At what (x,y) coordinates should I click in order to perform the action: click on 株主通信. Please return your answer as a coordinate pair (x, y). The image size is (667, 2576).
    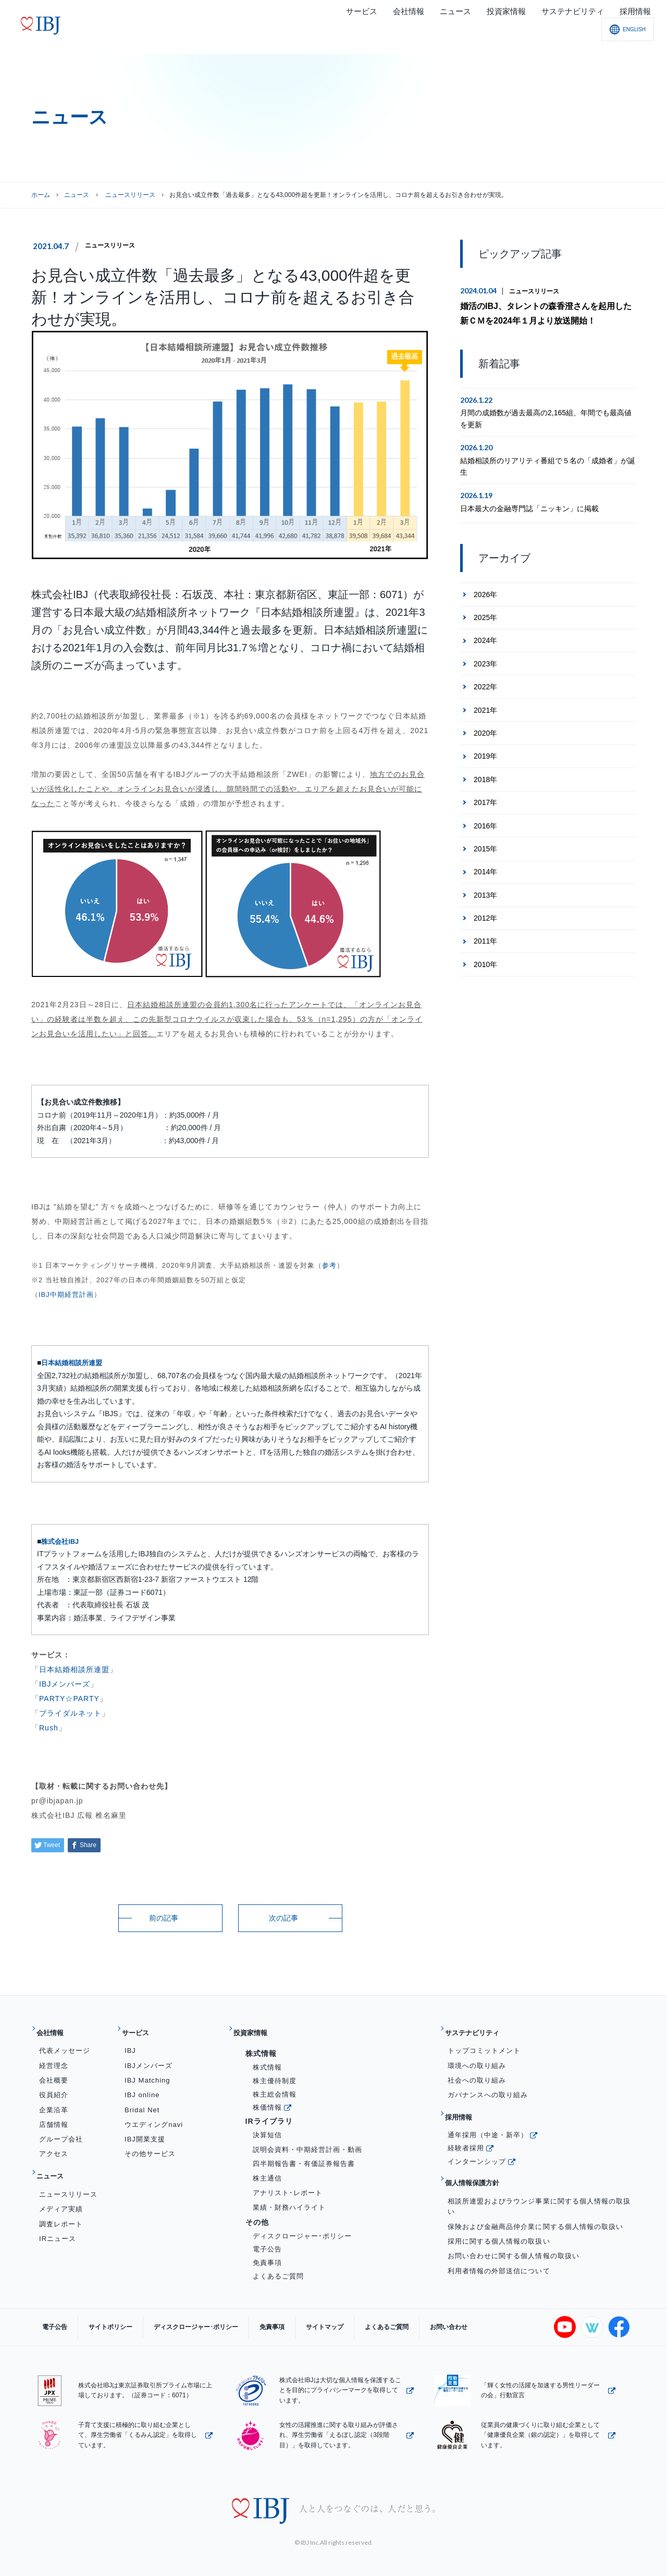
    Looking at the image, I should click on (267, 2170).